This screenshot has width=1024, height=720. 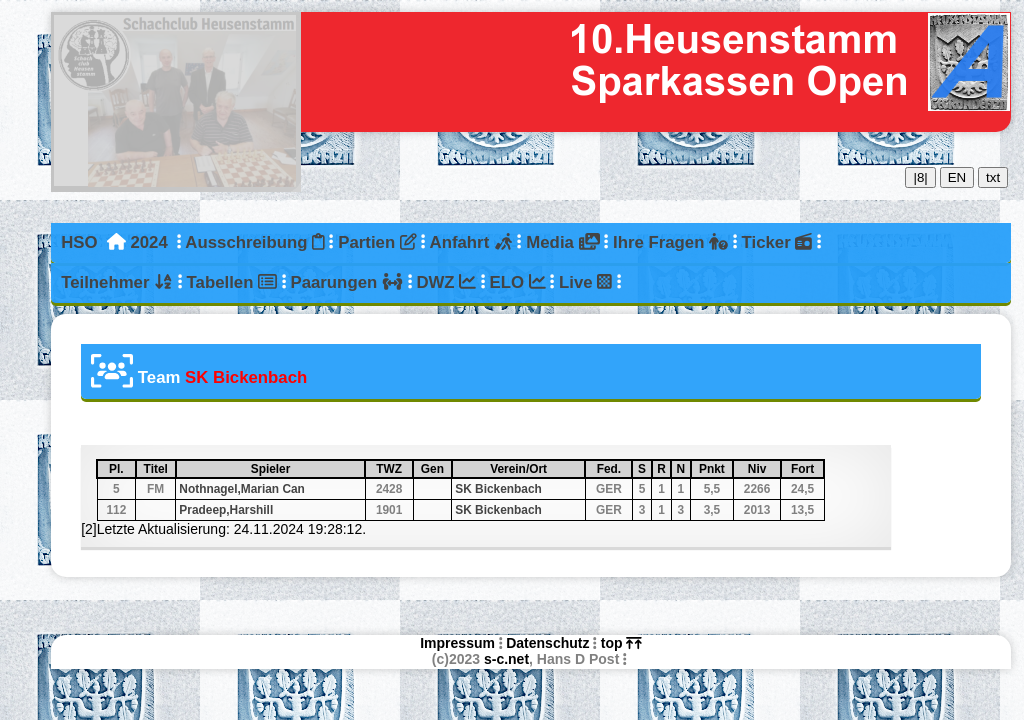 I want to click on SK Bickenbach, so click(x=498, y=489).